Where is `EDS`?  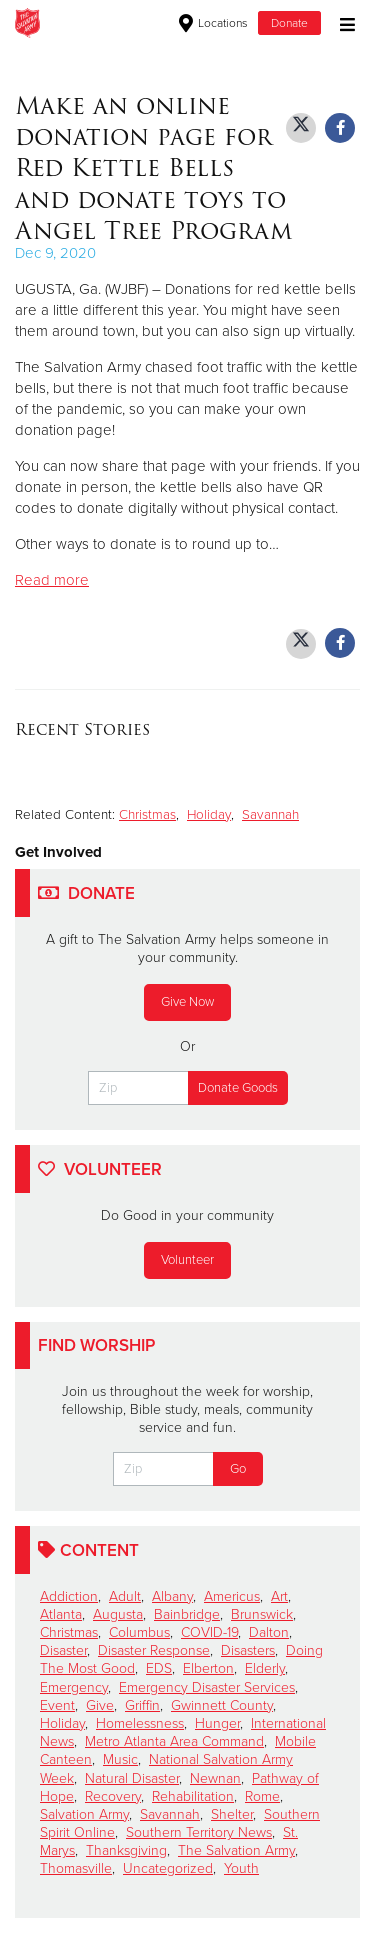
EDS is located at coordinates (159, 1668).